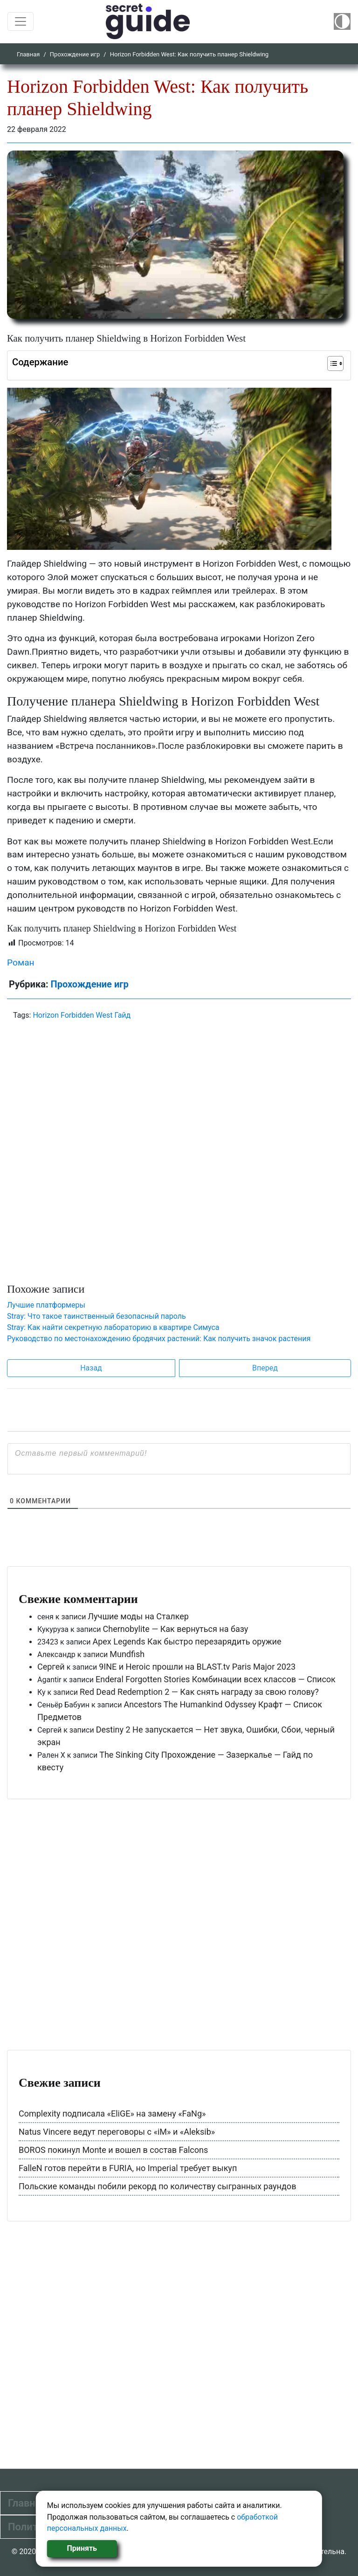 The width and height of the screenshot is (358, 2576). I want to click on Apex Legends Как быстро перезарядить оружие, so click(186, 1641).